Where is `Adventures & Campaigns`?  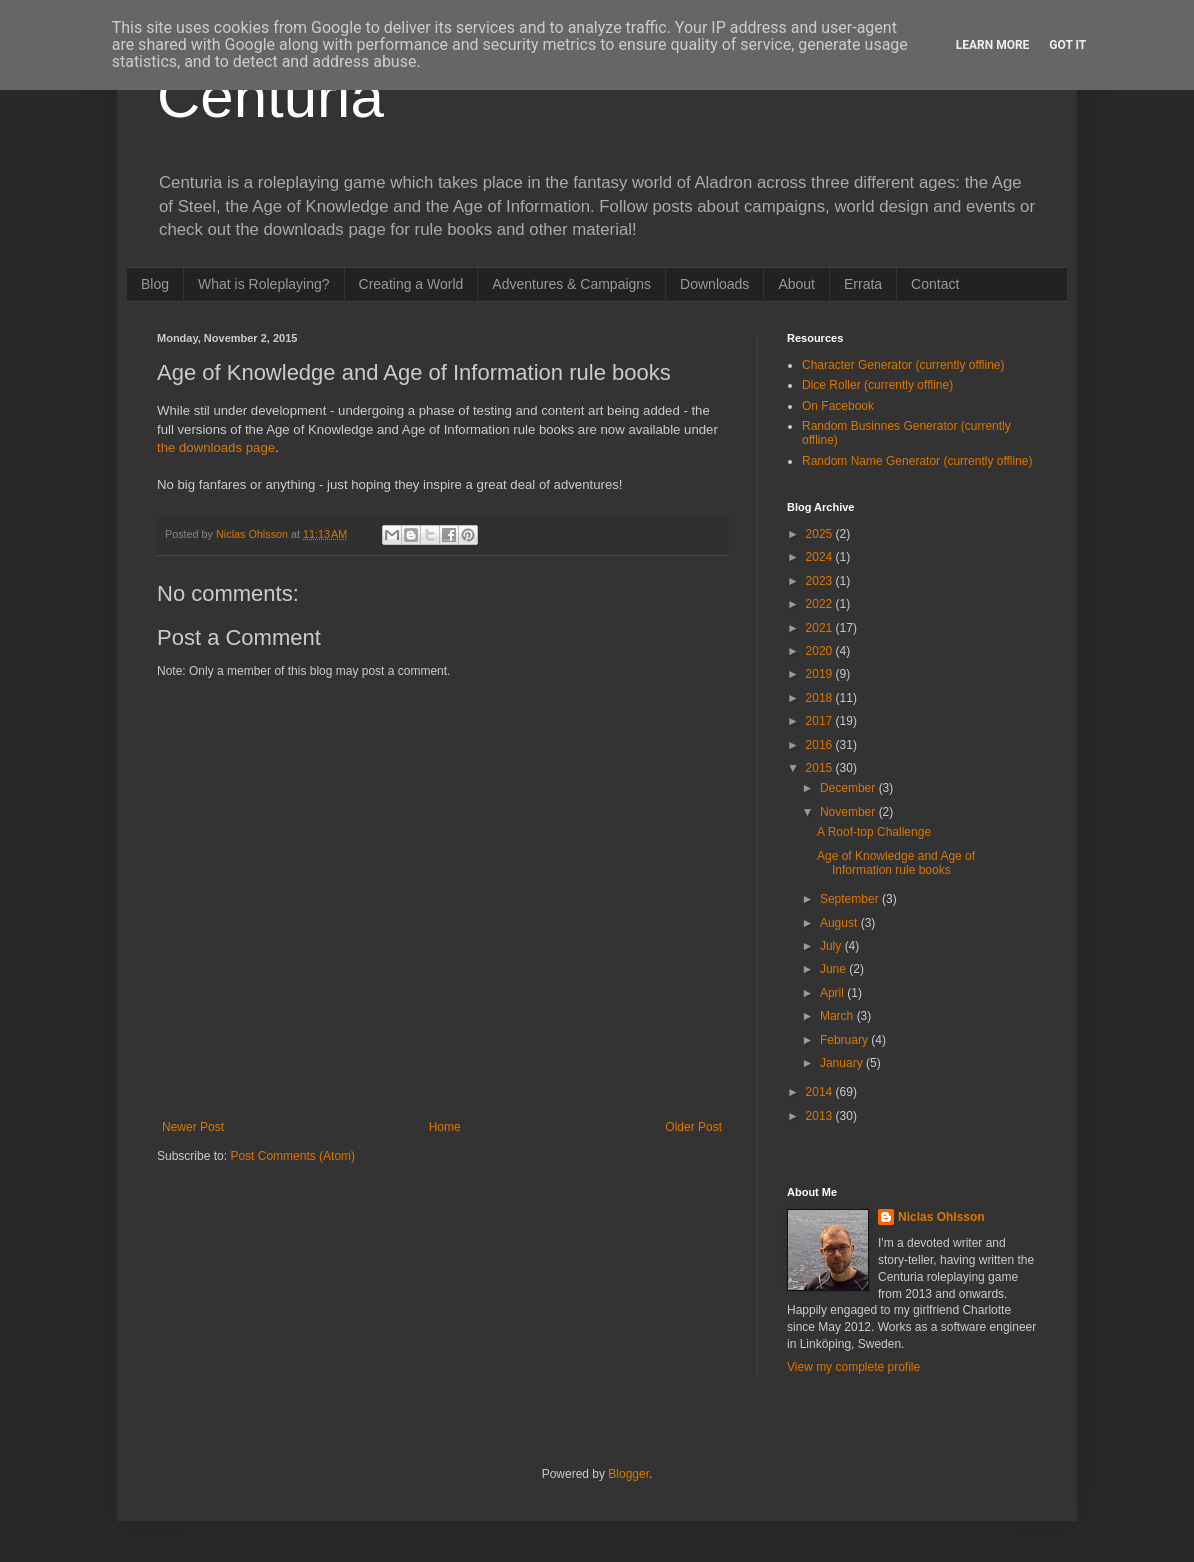 Adventures & Campaigns is located at coordinates (571, 284).